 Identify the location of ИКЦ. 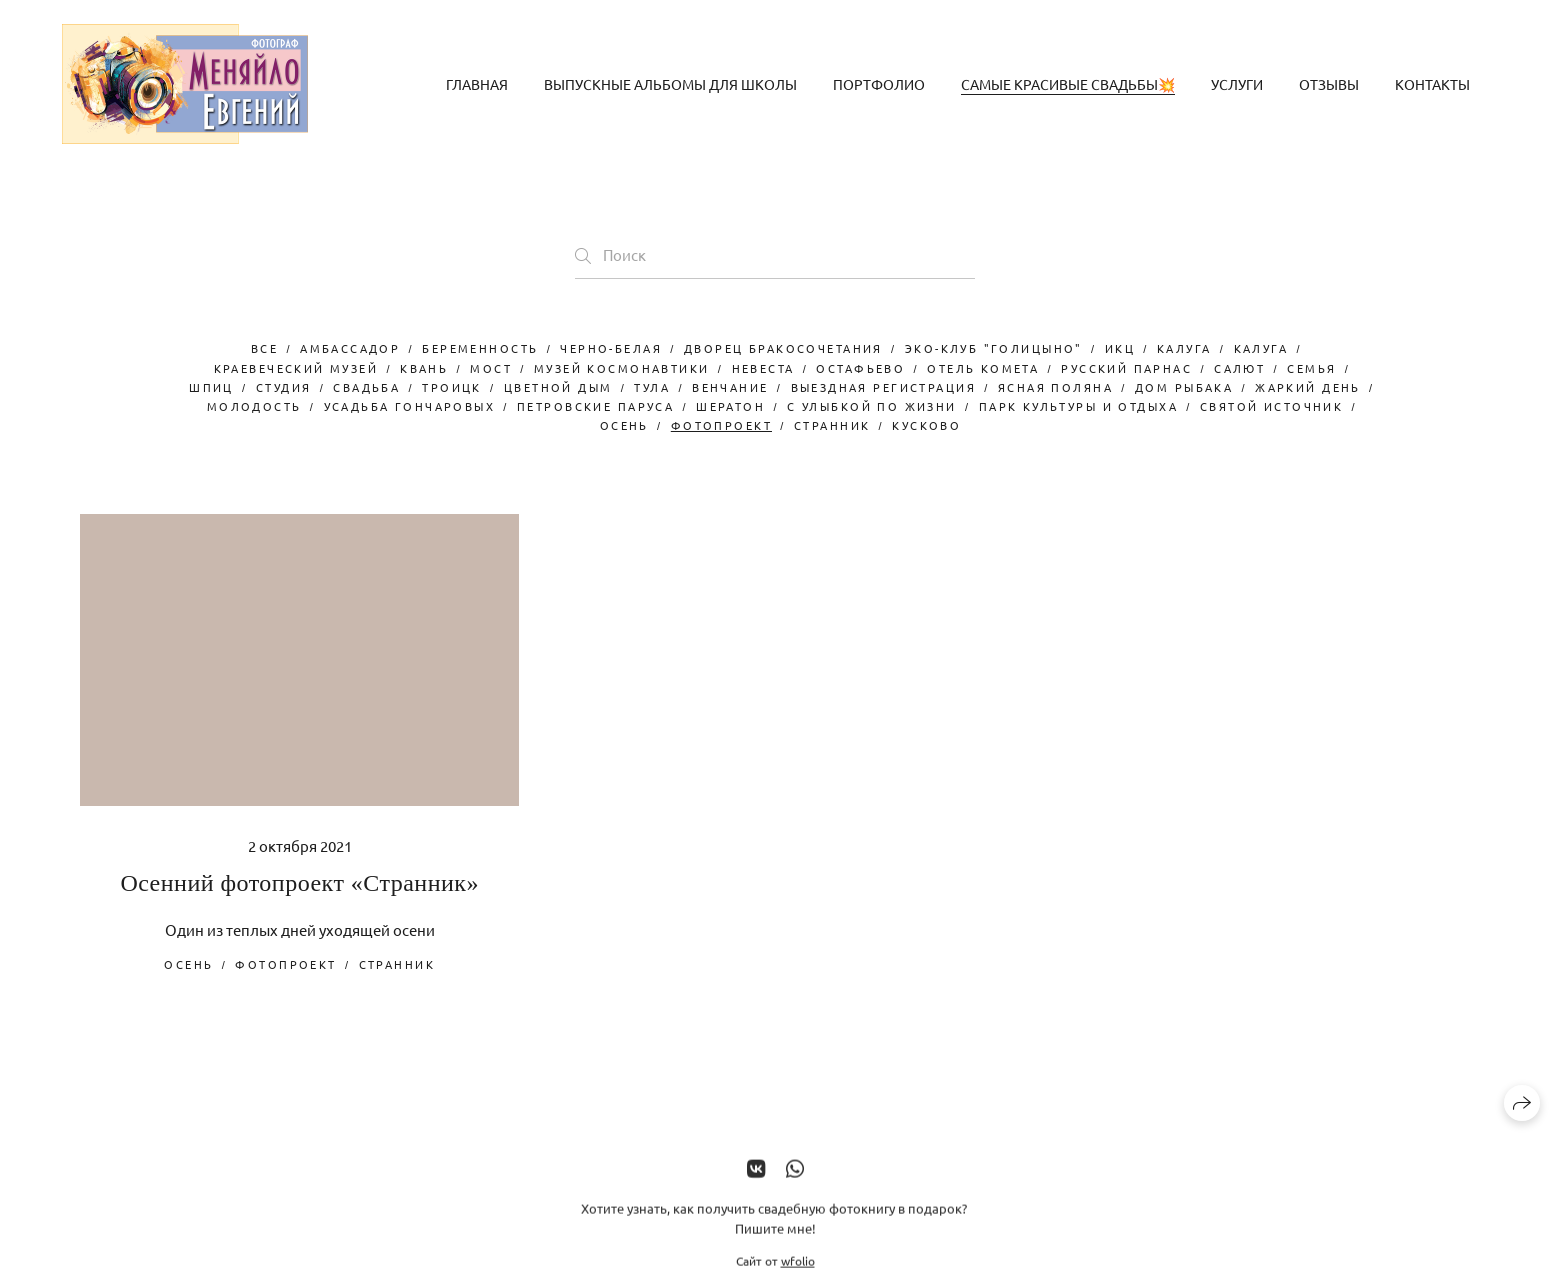
(1120, 348).